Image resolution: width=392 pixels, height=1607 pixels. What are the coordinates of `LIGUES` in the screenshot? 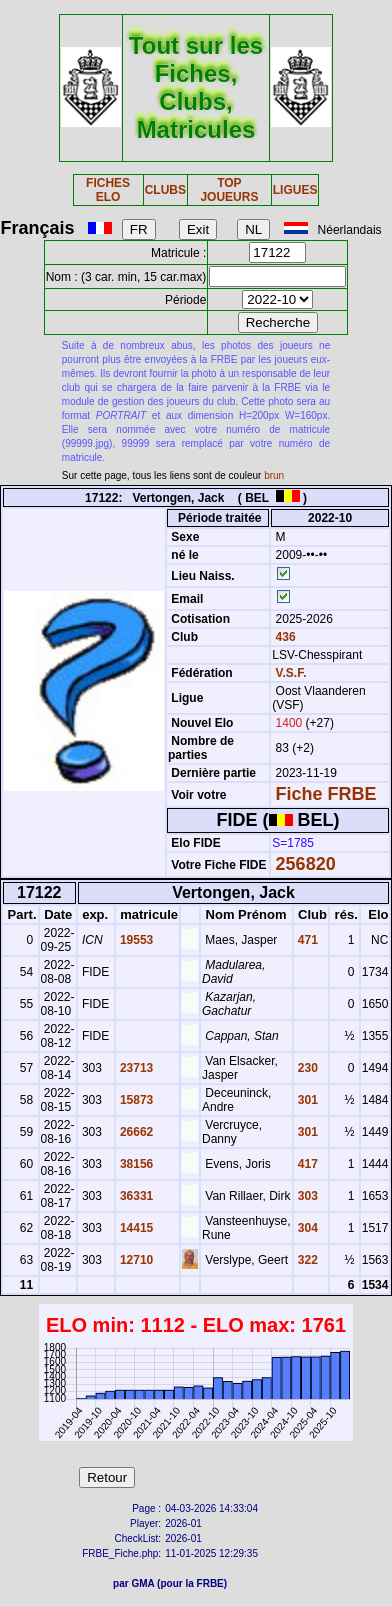 It's located at (295, 190).